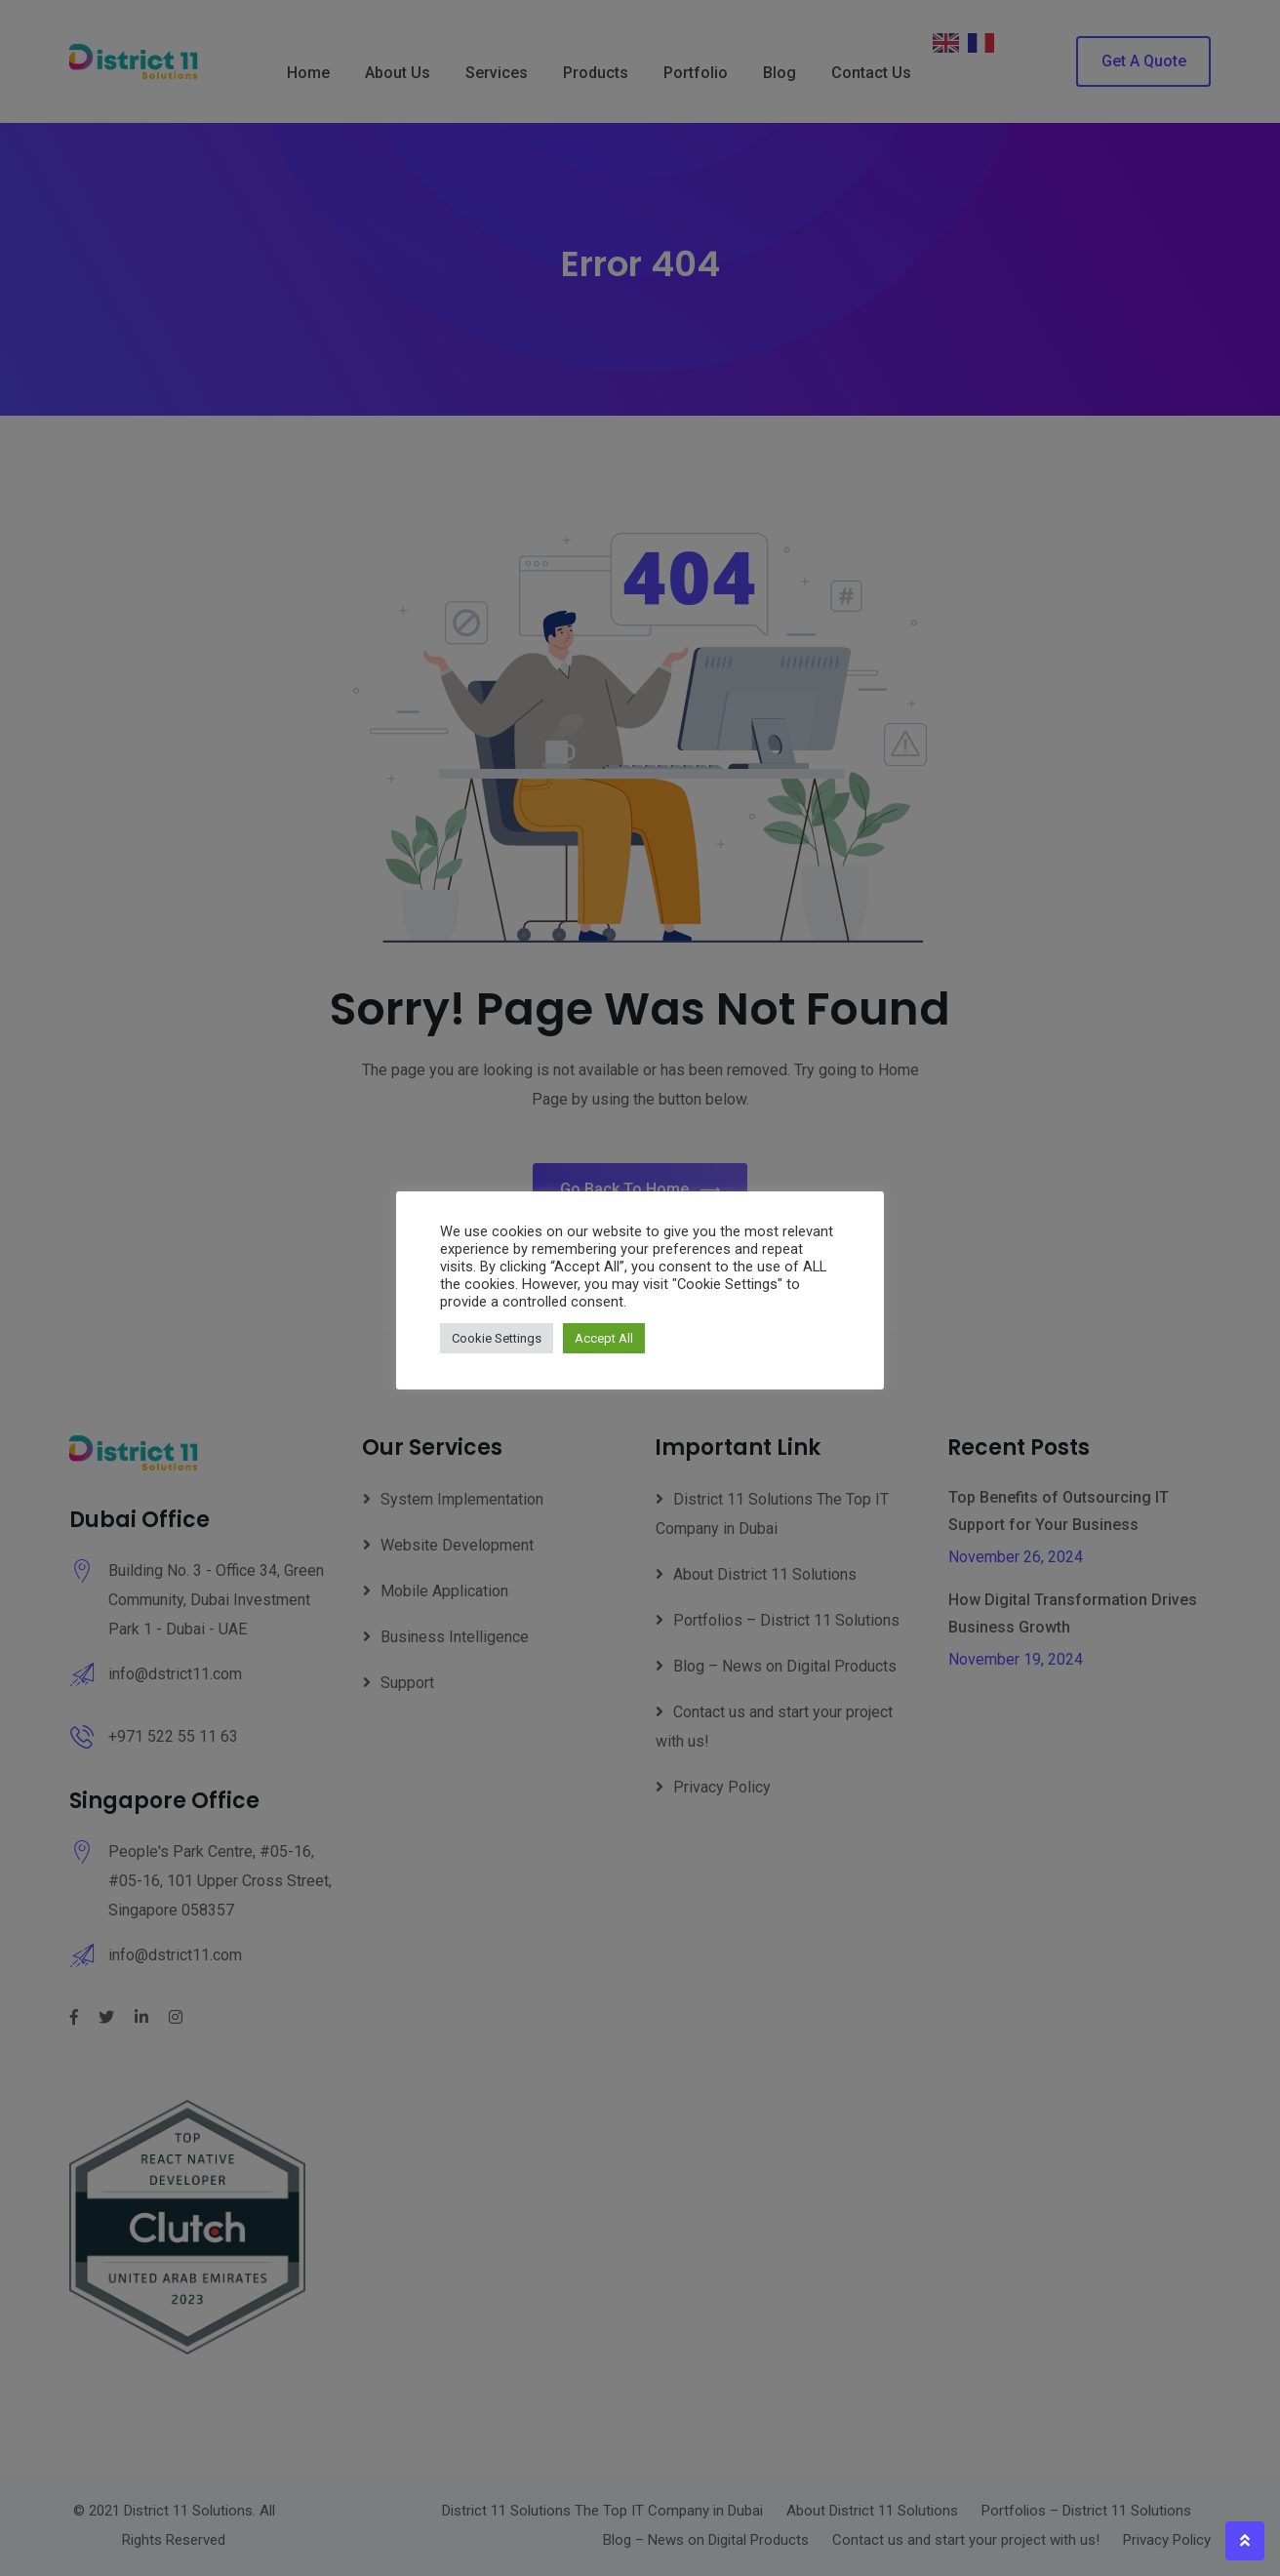 This screenshot has height=2576, width=1280. Describe the element at coordinates (604, 1338) in the screenshot. I see `Accept All [button]` at that location.